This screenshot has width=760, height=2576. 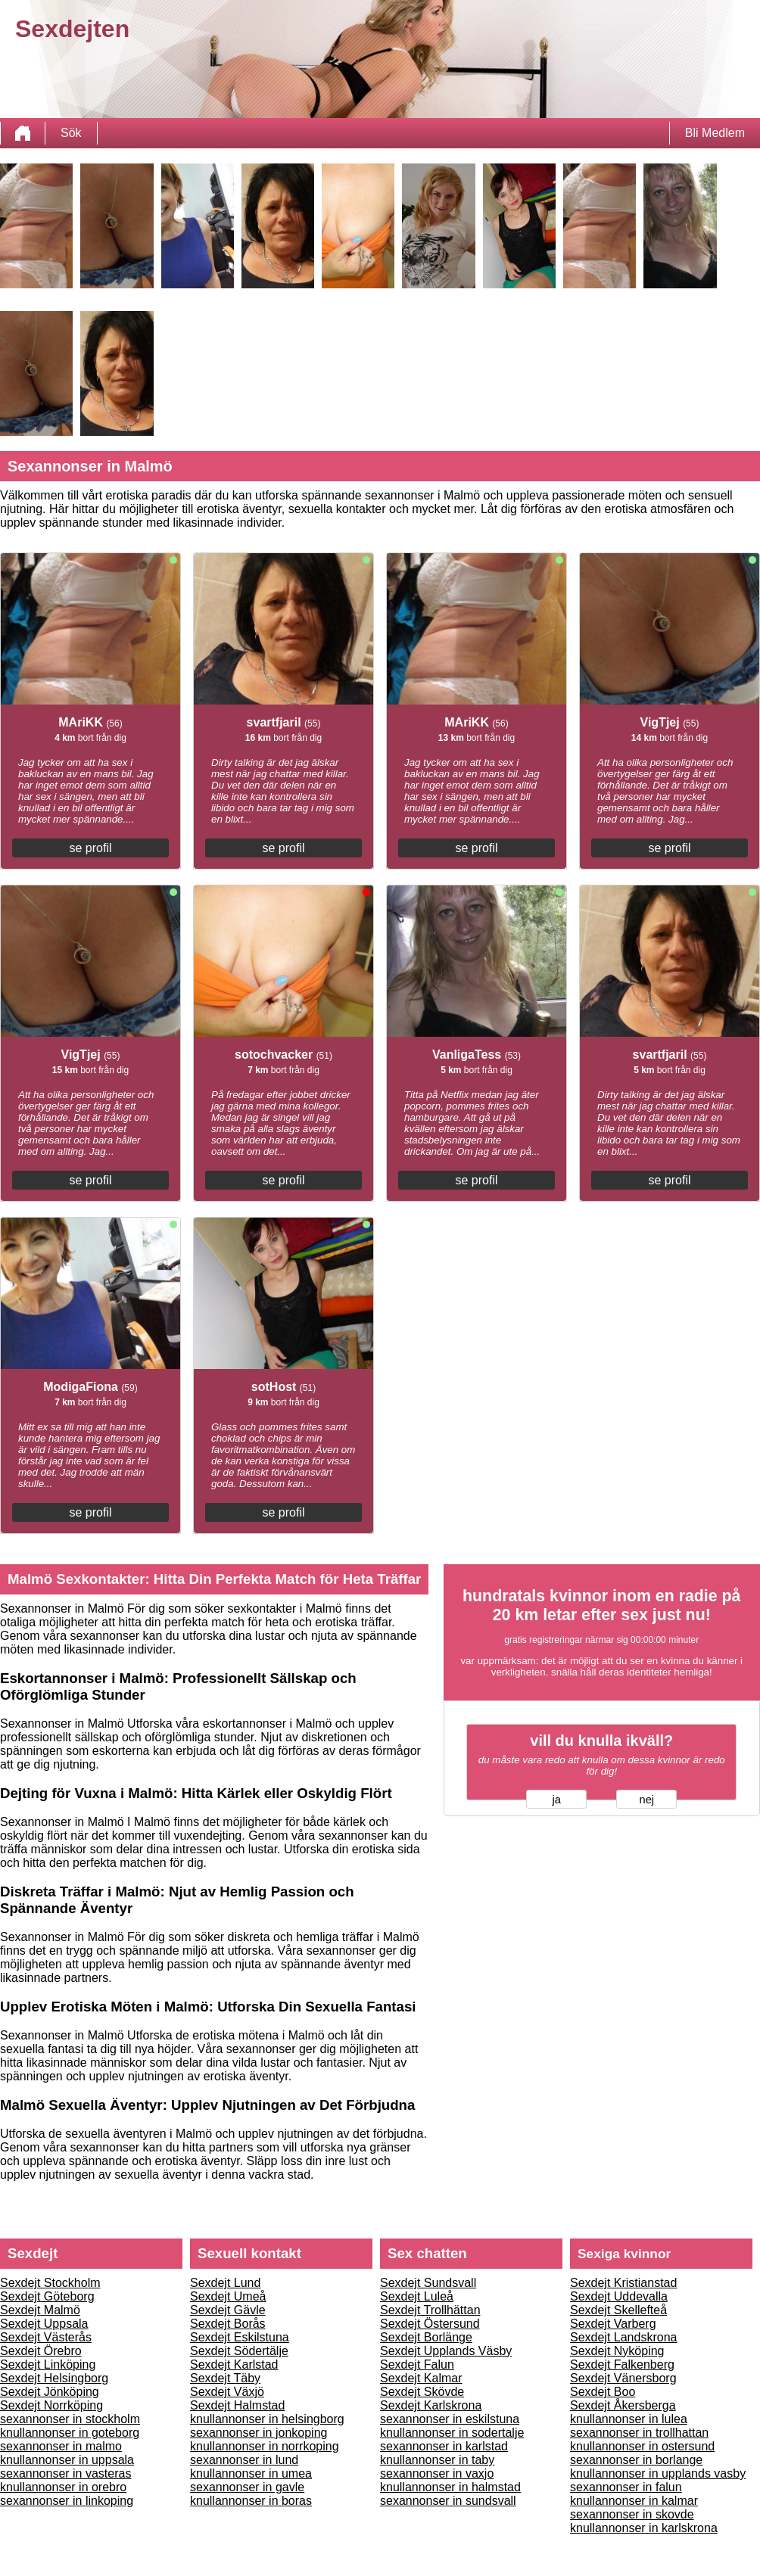 I want to click on sexannonser in falun, so click(x=626, y=2487).